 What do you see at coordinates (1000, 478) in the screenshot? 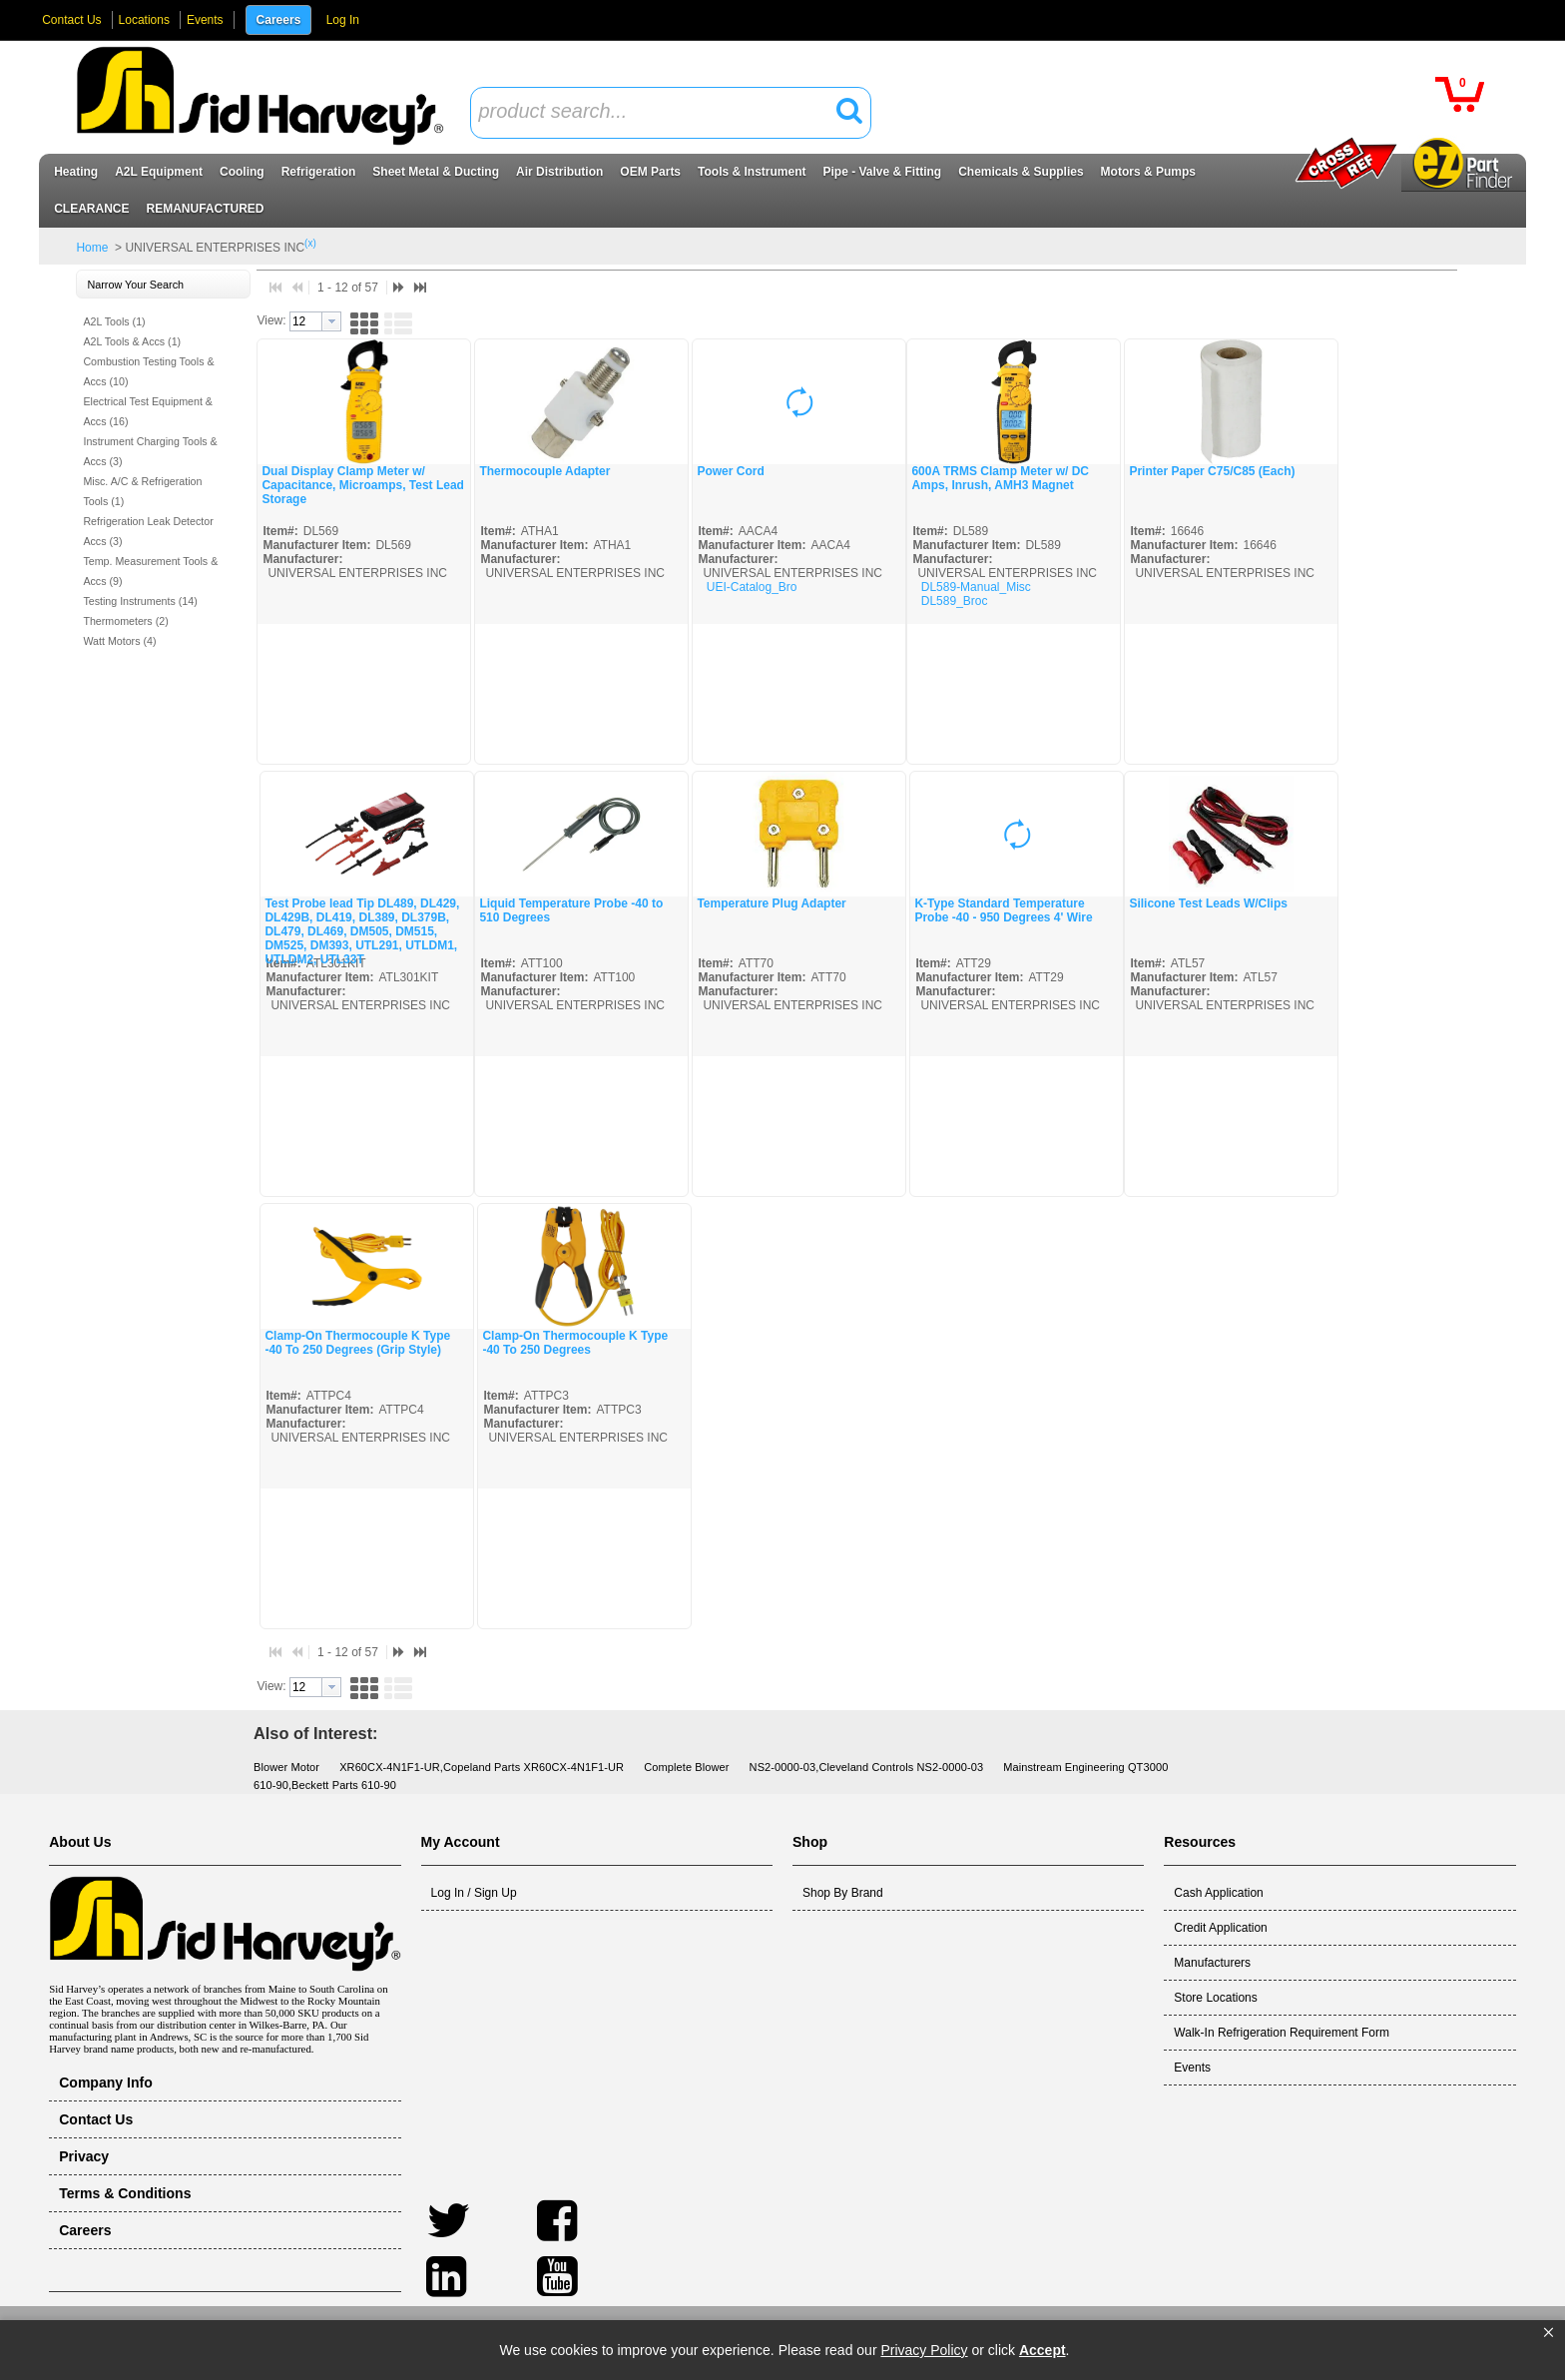
I see `600A TRMS Clamp Meter w/ DC Amps, Inrush, AMH3 Magnet` at bounding box center [1000, 478].